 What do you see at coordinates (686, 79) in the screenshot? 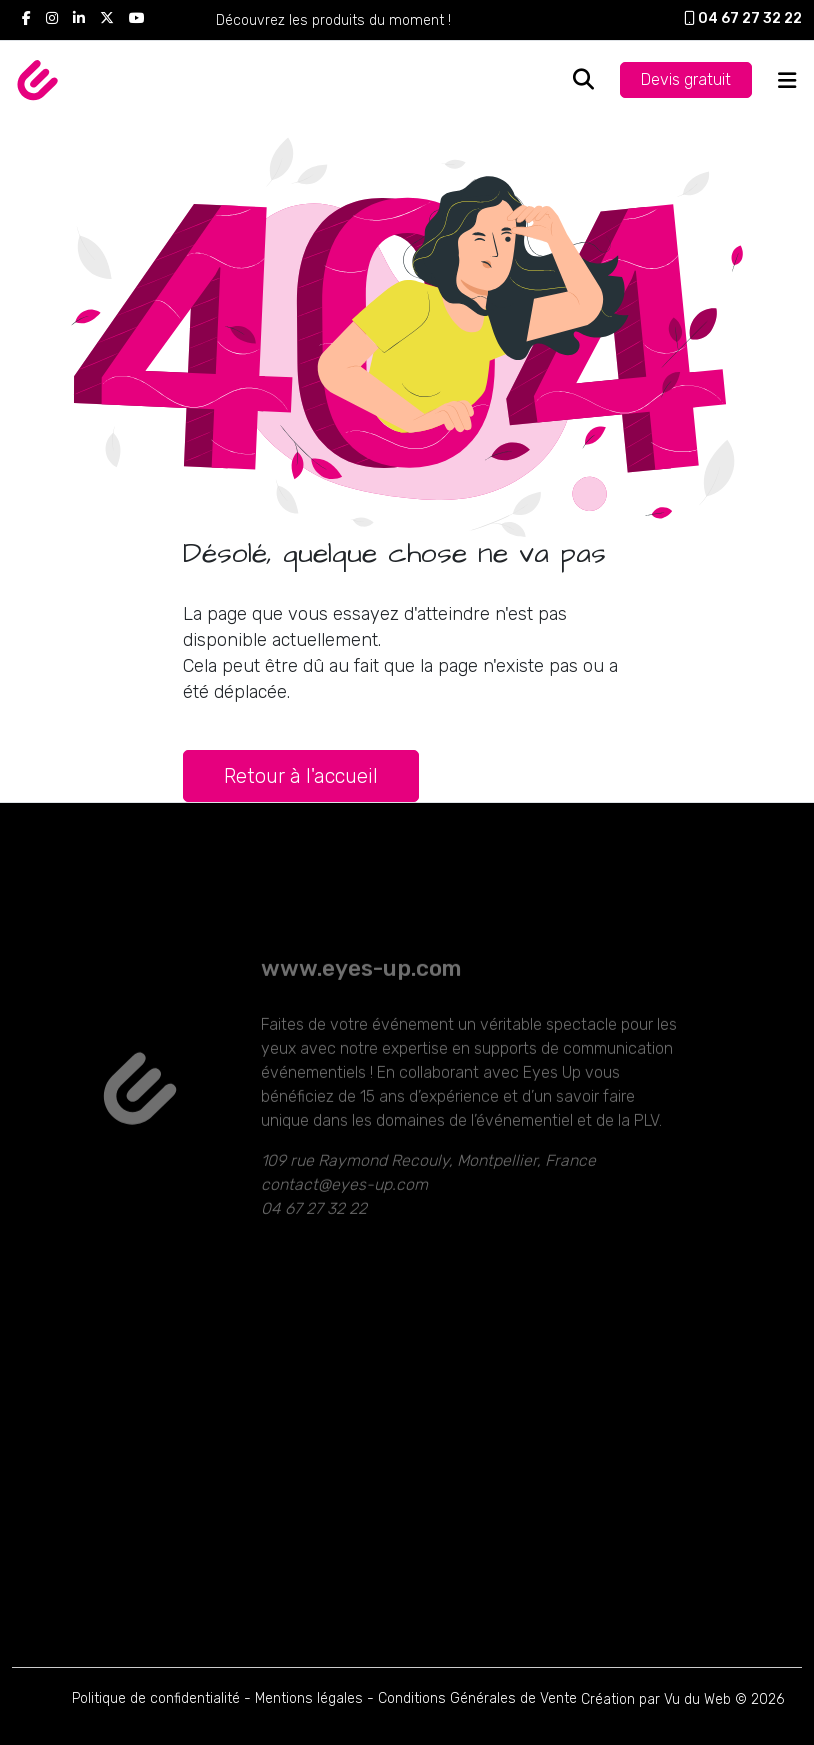
I see `Devis gratuit` at bounding box center [686, 79].